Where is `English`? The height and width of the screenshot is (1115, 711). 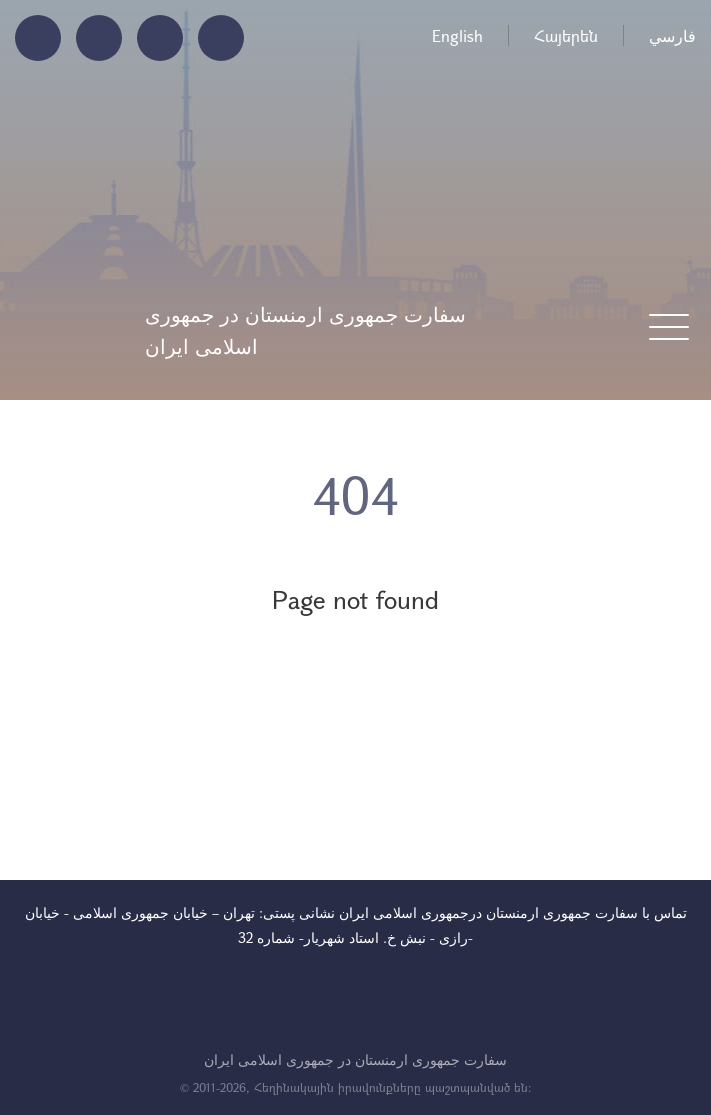
English is located at coordinates (457, 35).